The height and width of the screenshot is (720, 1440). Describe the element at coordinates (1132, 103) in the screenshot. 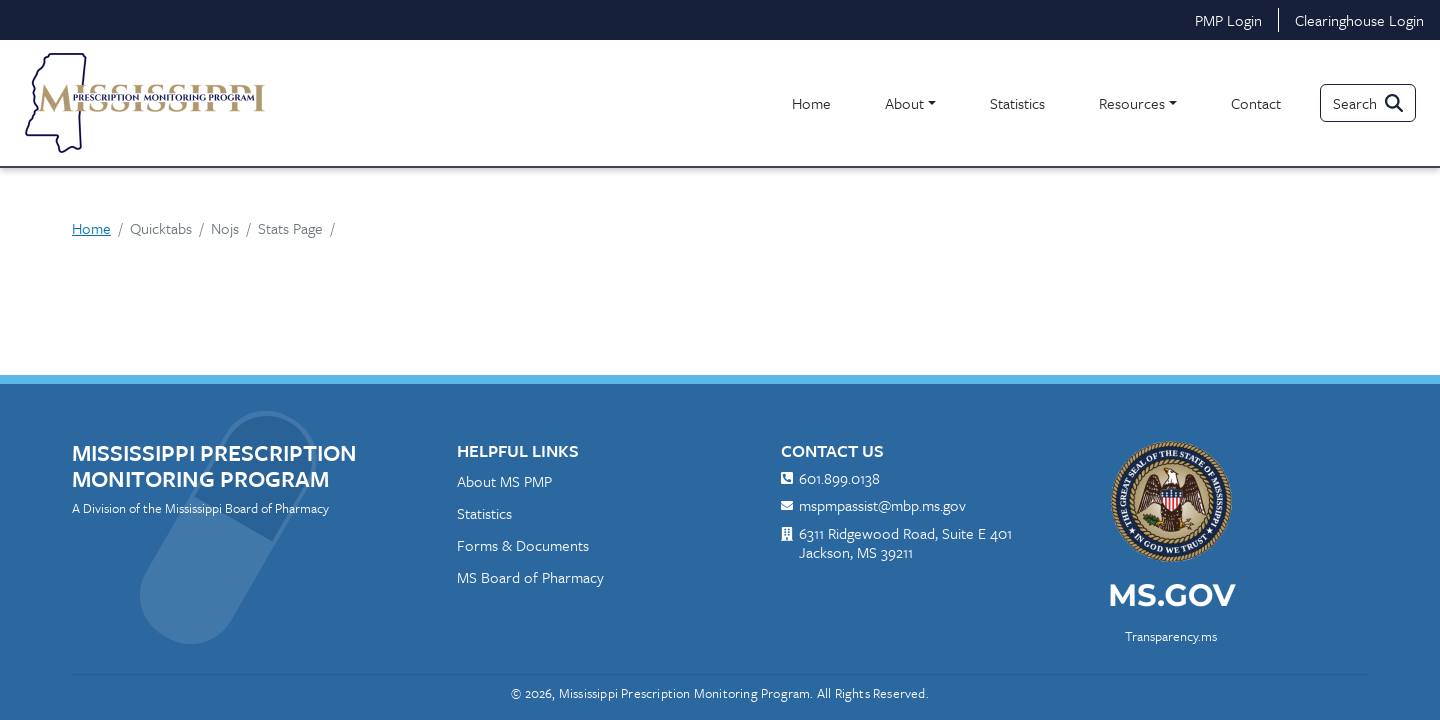

I see `Resources` at that location.